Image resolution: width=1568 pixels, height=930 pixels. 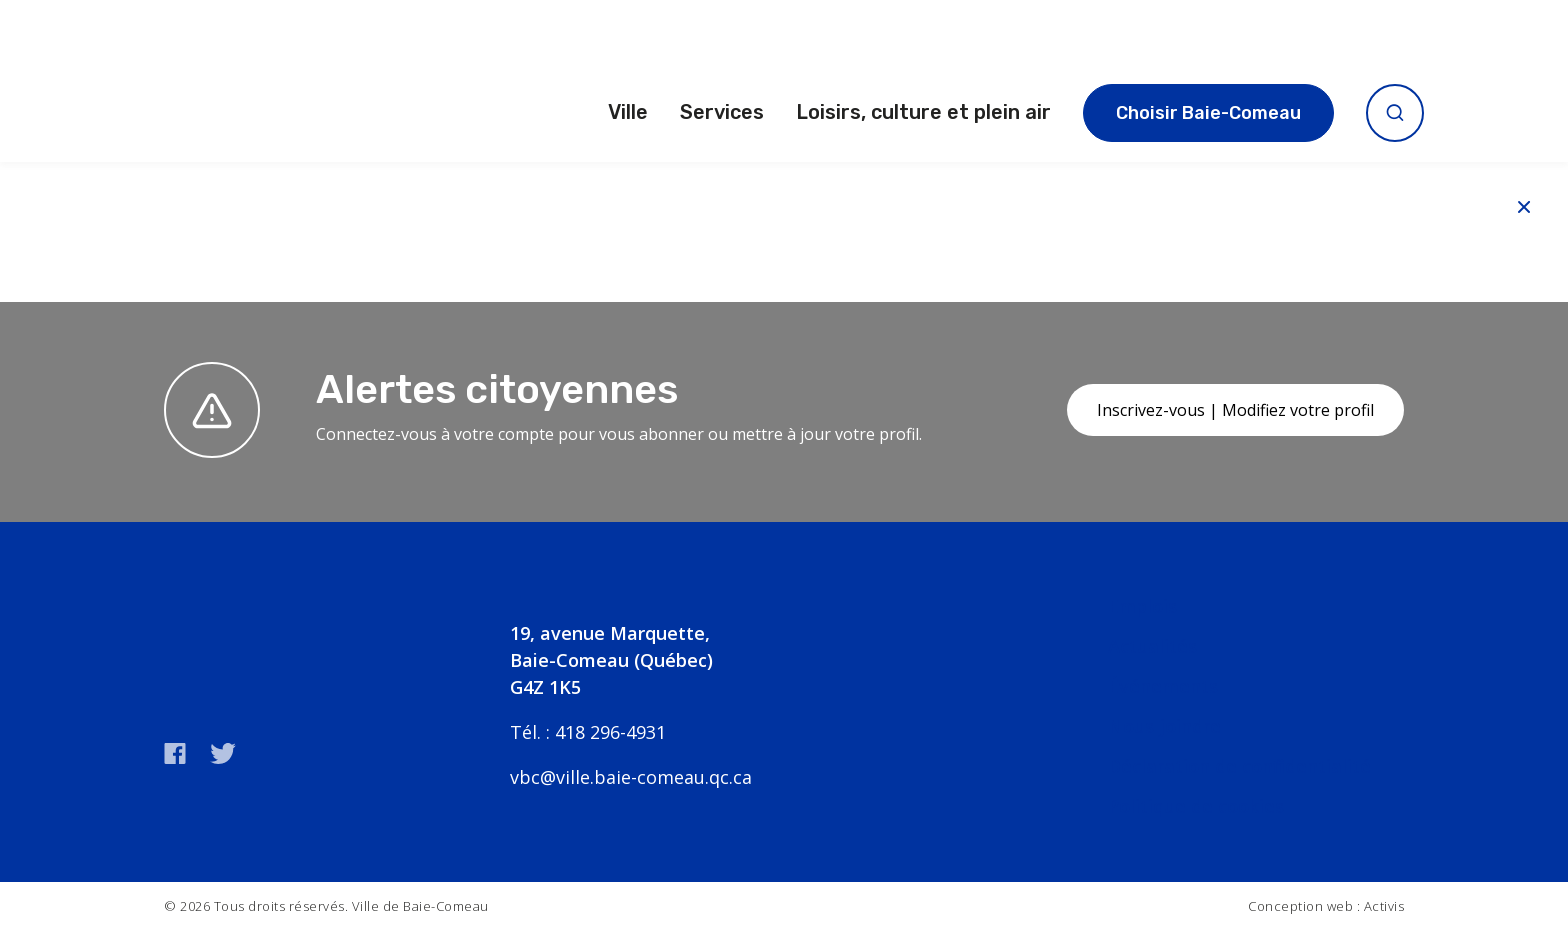 What do you see at coordinates (628, 112) in the screenshot?
I see `Ville` at bounding box center [628, 112].